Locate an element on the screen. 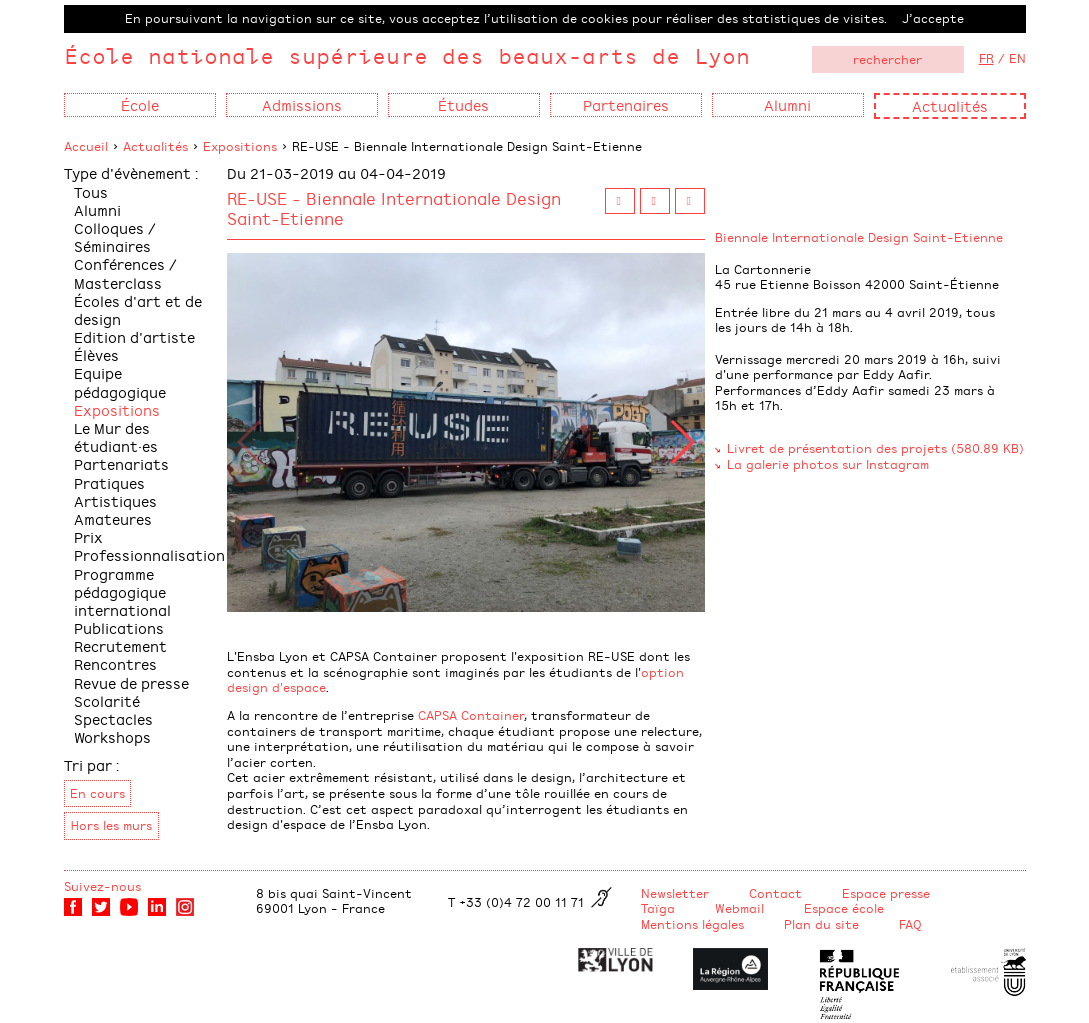 This screenshot has width=1089, height=1023. Suivez-nous is located at coordinates (102, 886).